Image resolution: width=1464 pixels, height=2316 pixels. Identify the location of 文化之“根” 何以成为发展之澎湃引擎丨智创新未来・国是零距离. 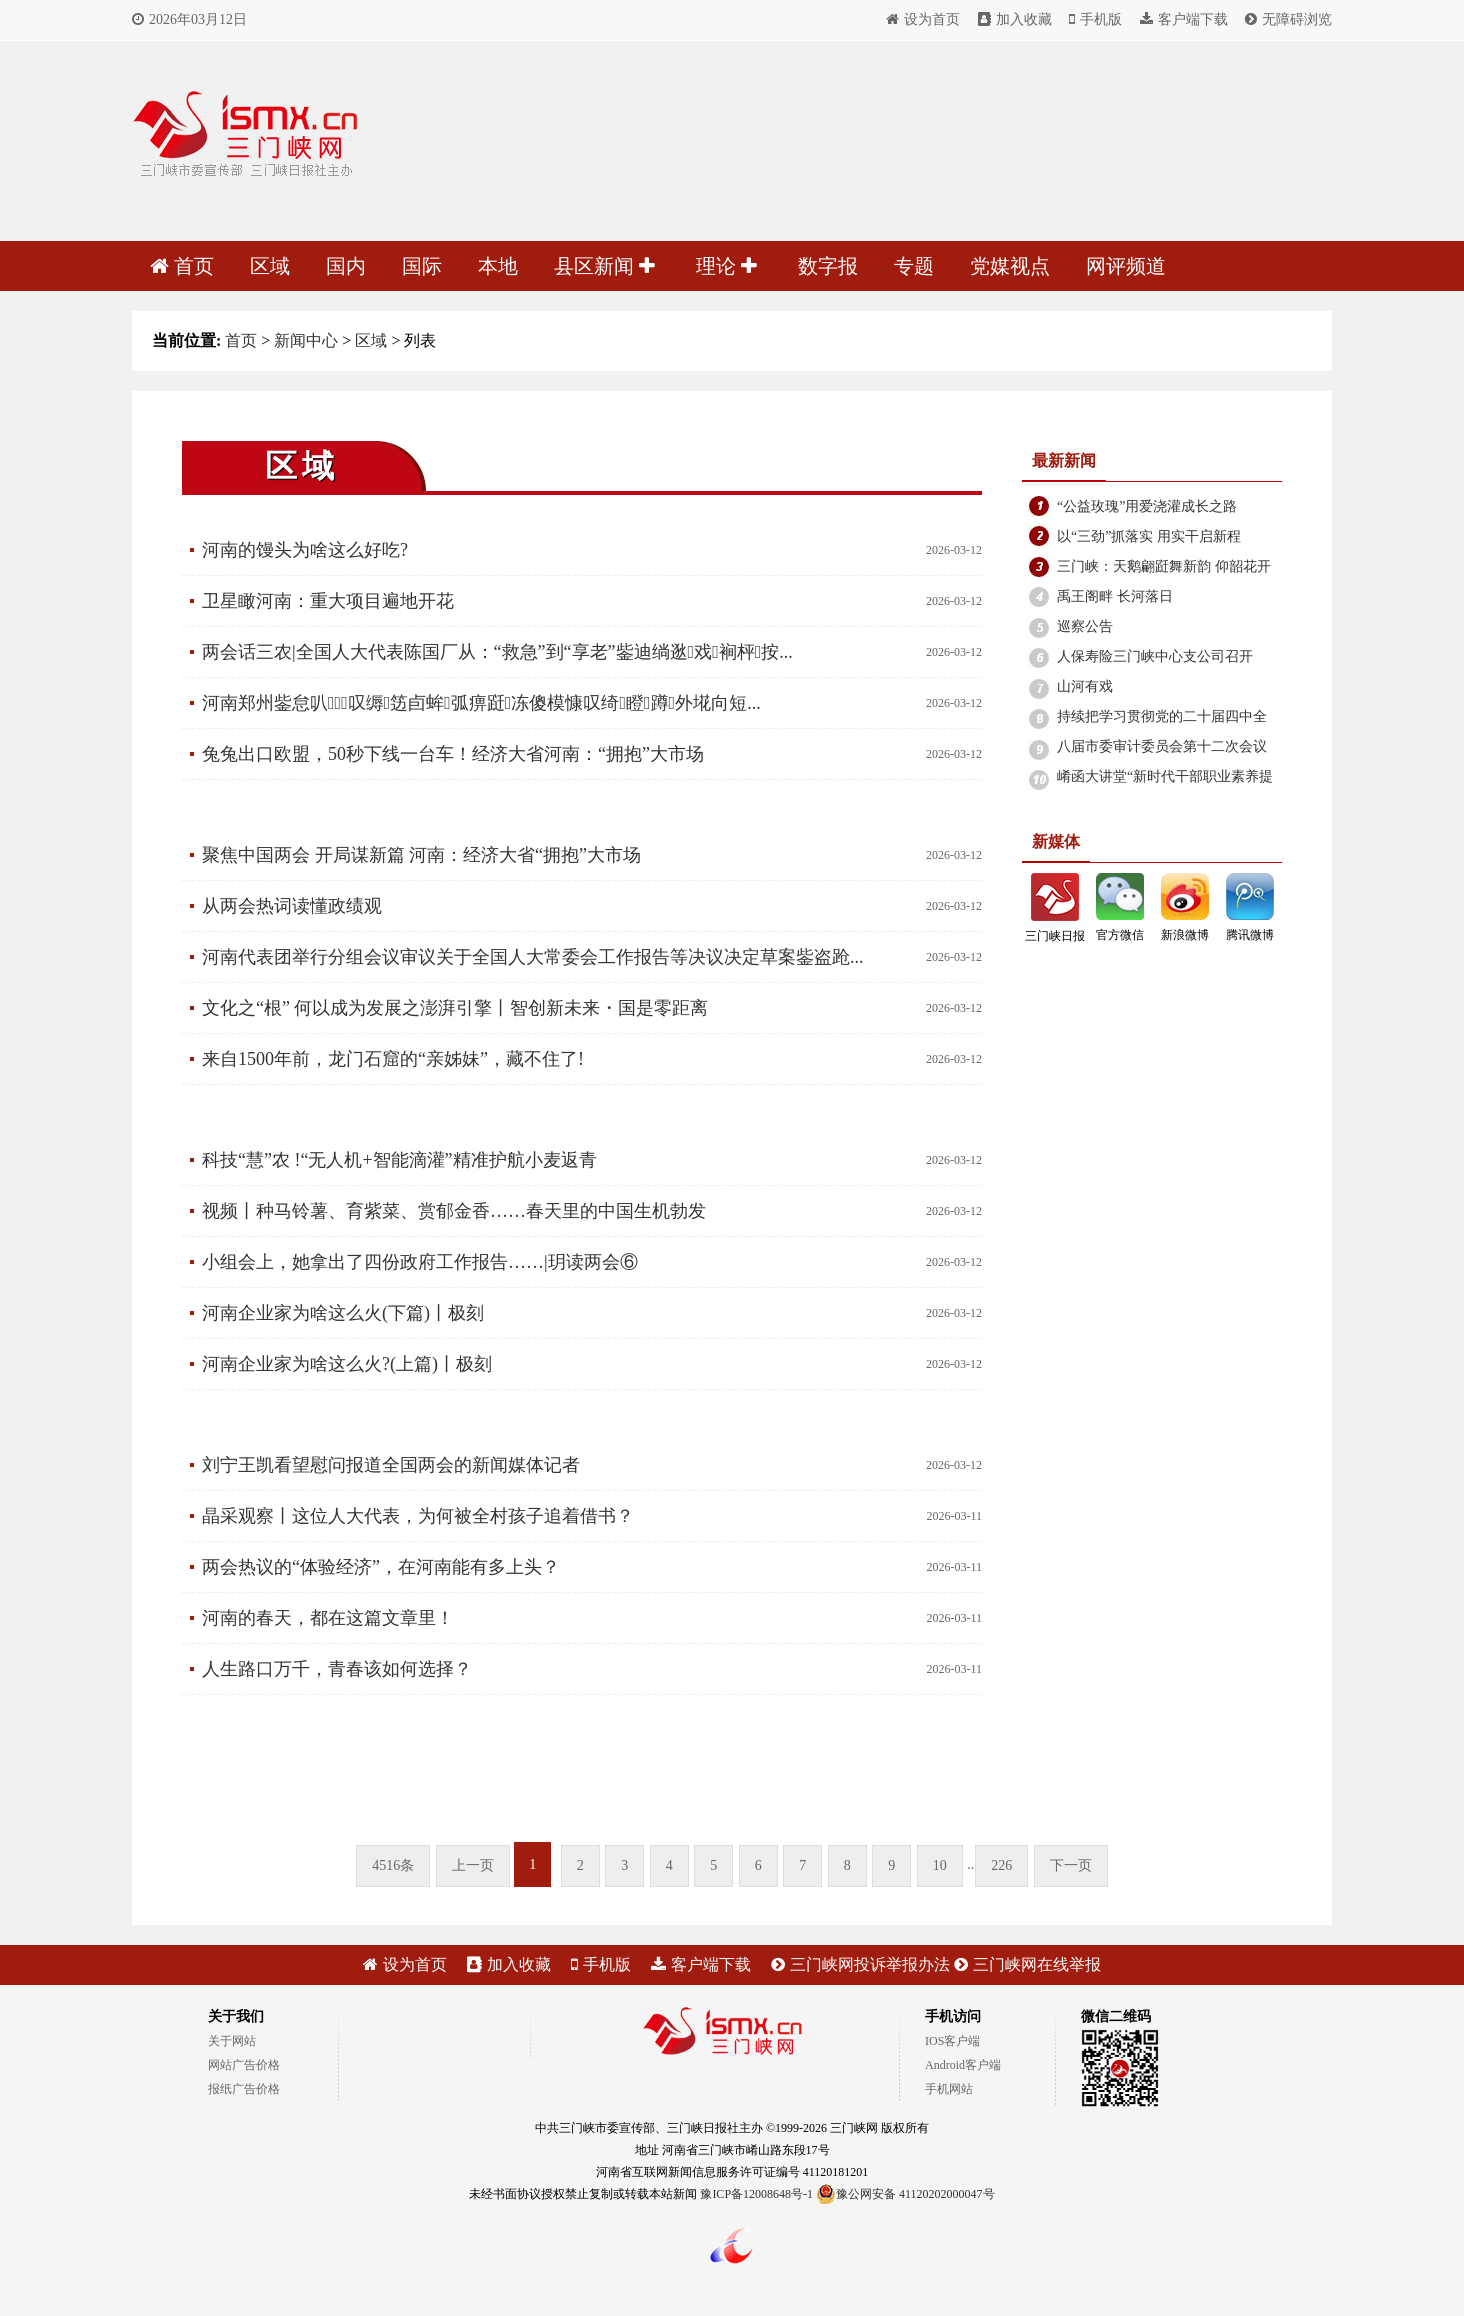
(455, 1008).